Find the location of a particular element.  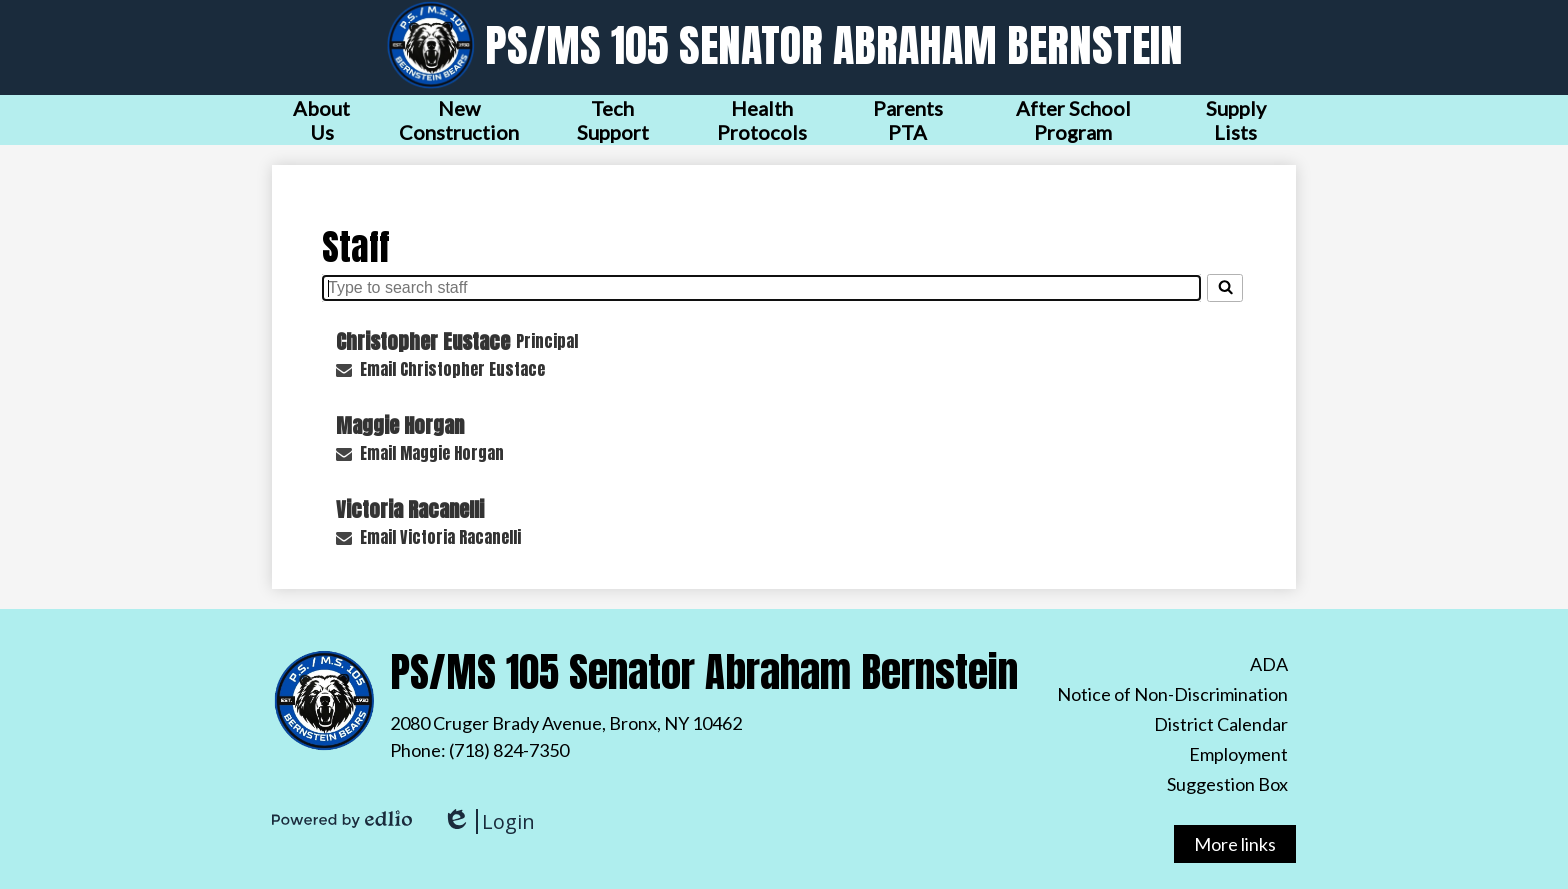

More links is located at coordinates (1235, 844).